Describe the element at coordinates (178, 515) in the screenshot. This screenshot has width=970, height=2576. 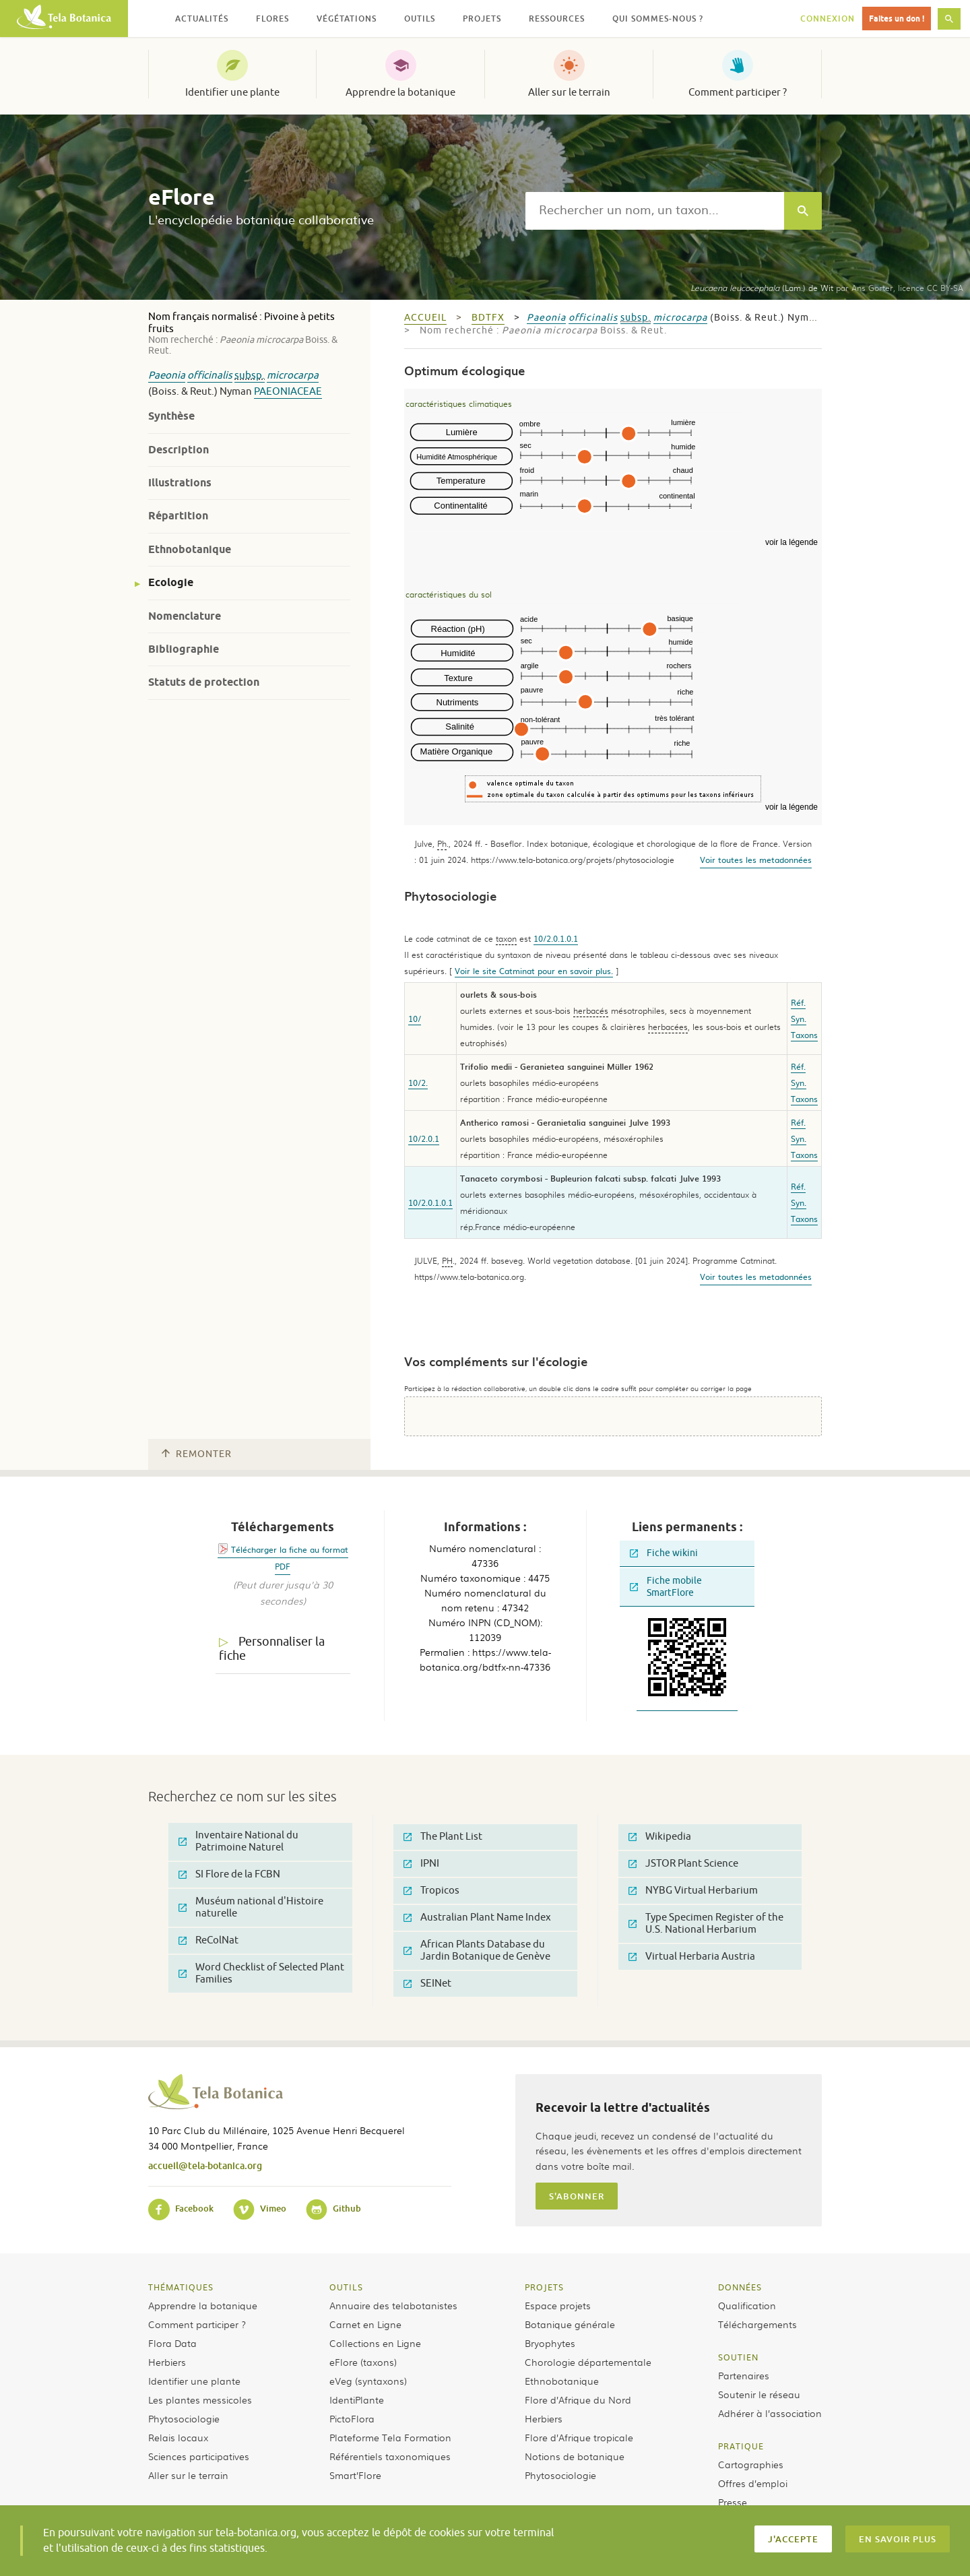
I see `Répartition` at that location.